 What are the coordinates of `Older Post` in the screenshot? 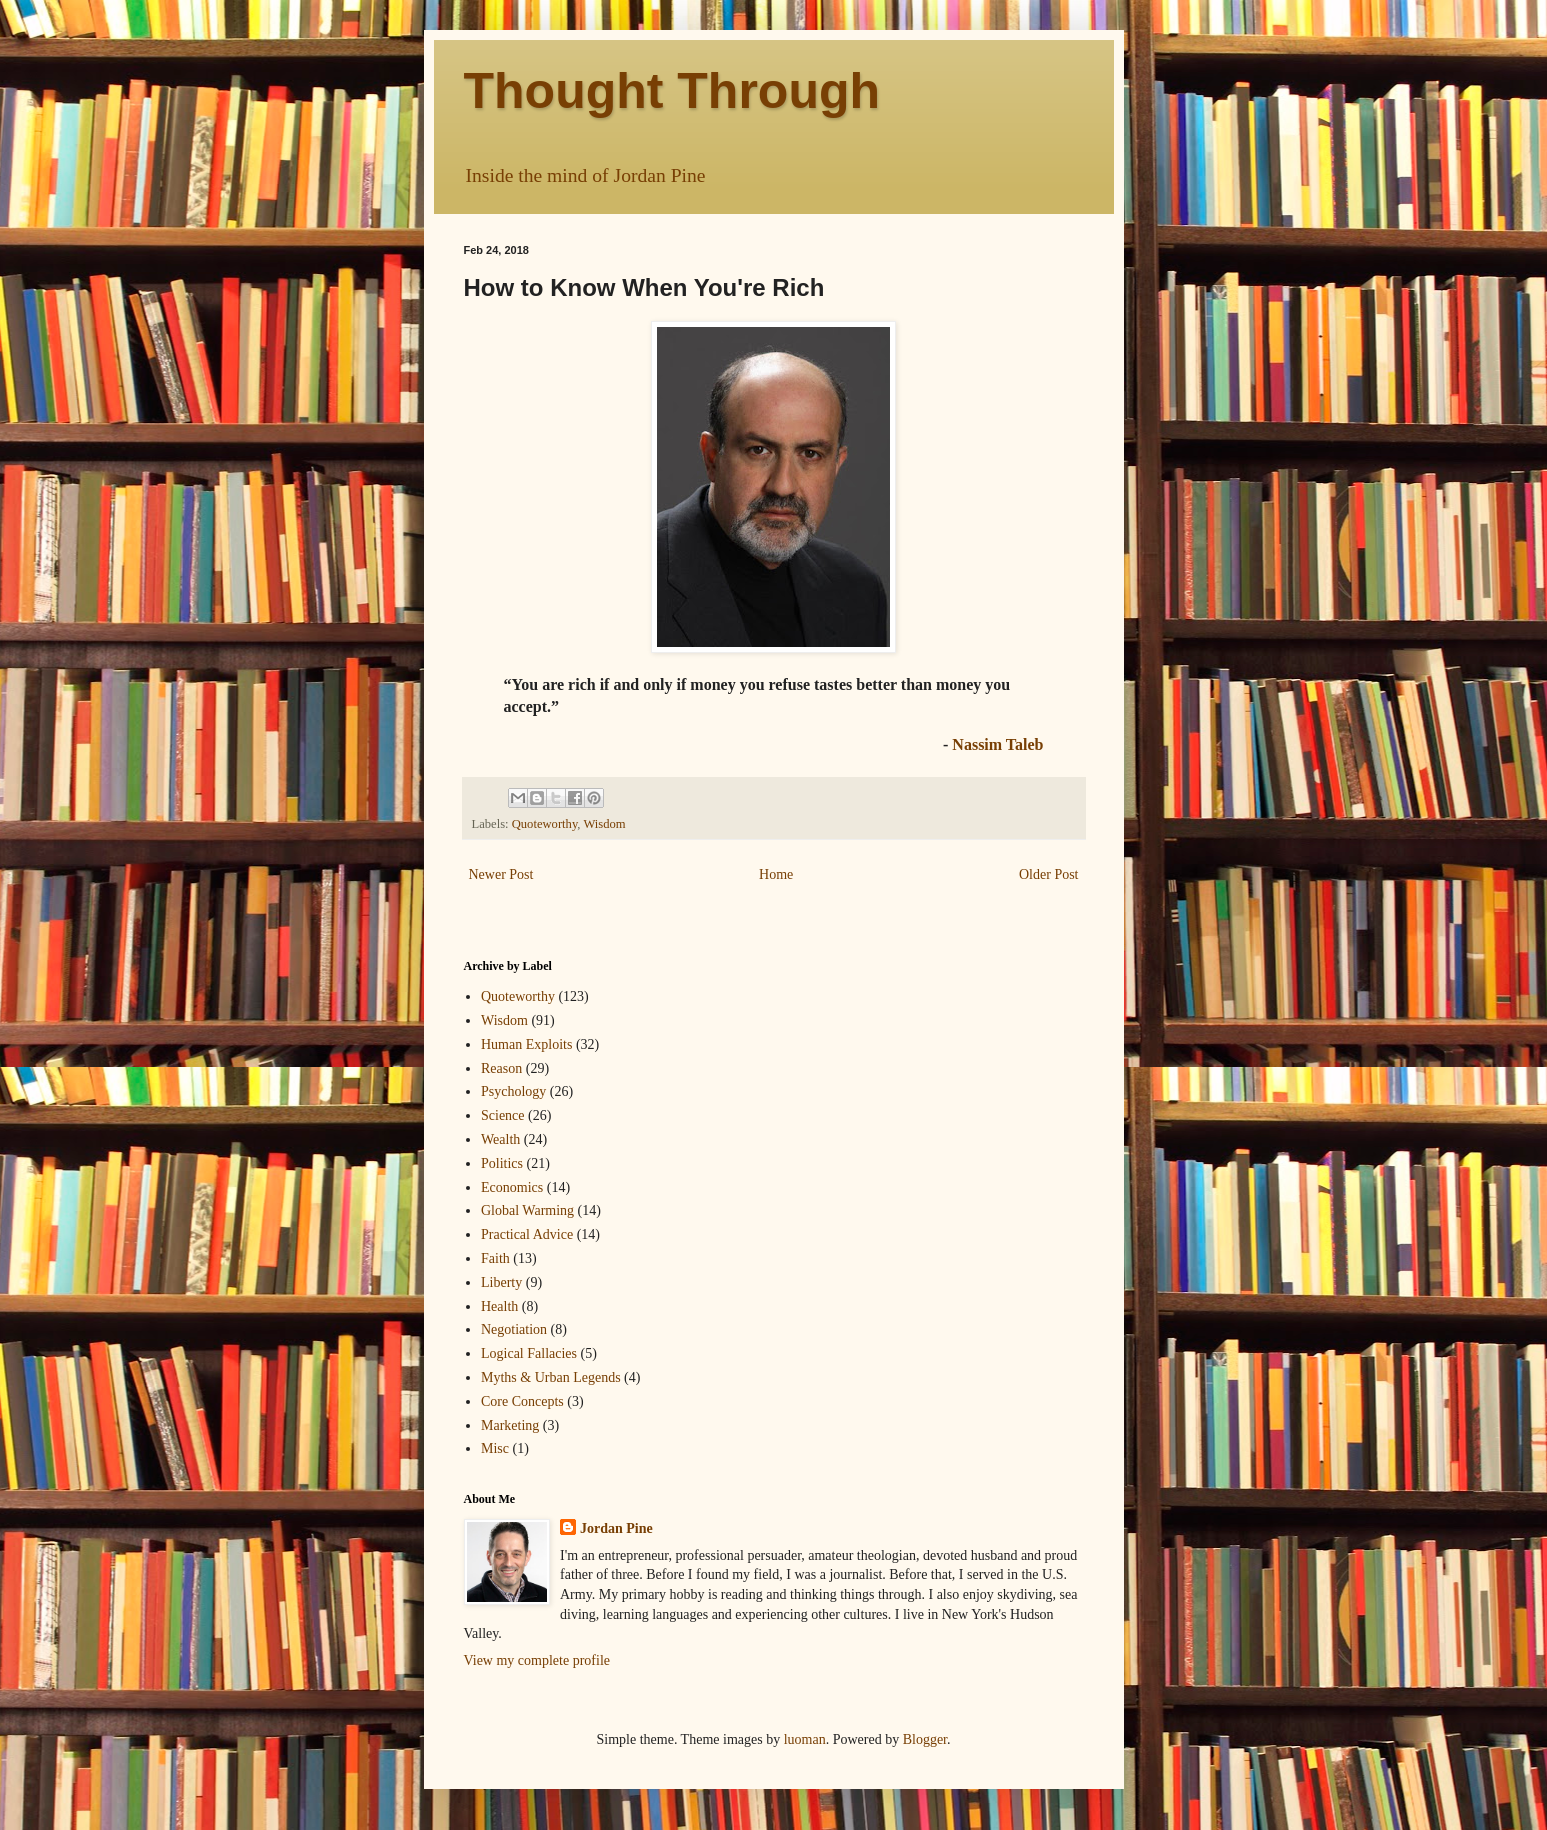 It's located at (1049, 874).